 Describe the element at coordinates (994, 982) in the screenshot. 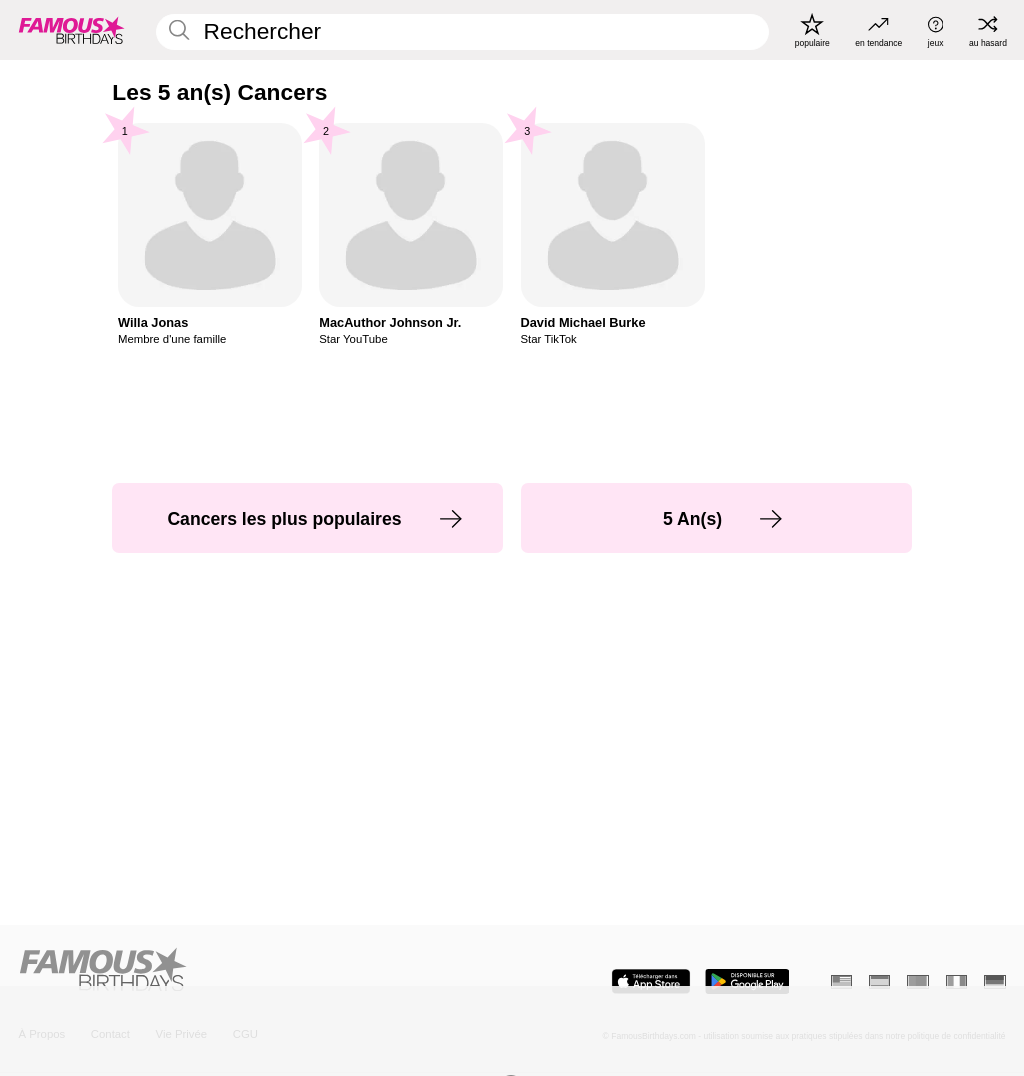

I see `[Allemand]` at that location.